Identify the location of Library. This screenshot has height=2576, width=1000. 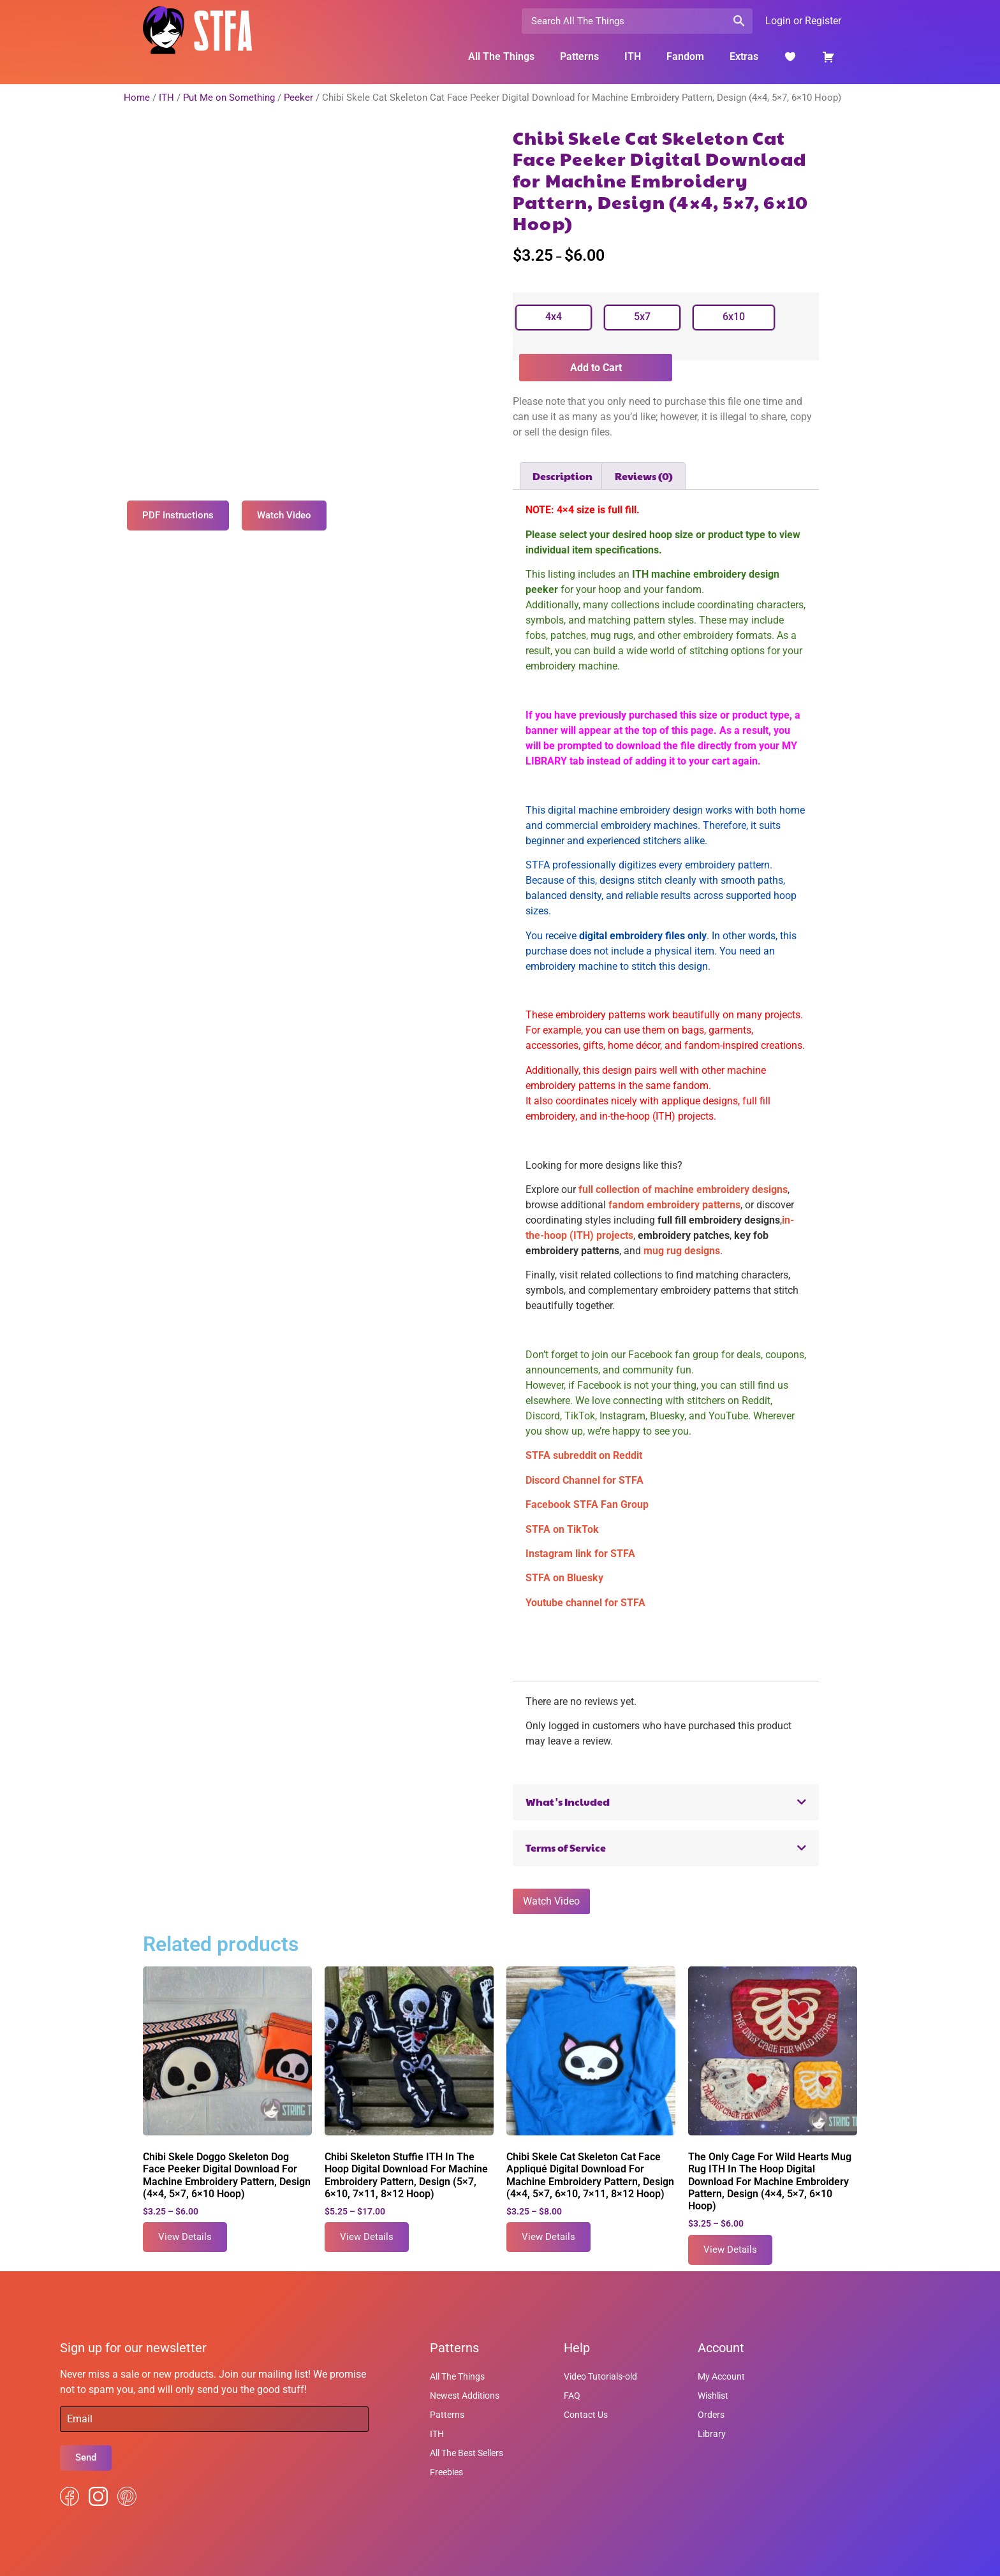
(712, 2434).